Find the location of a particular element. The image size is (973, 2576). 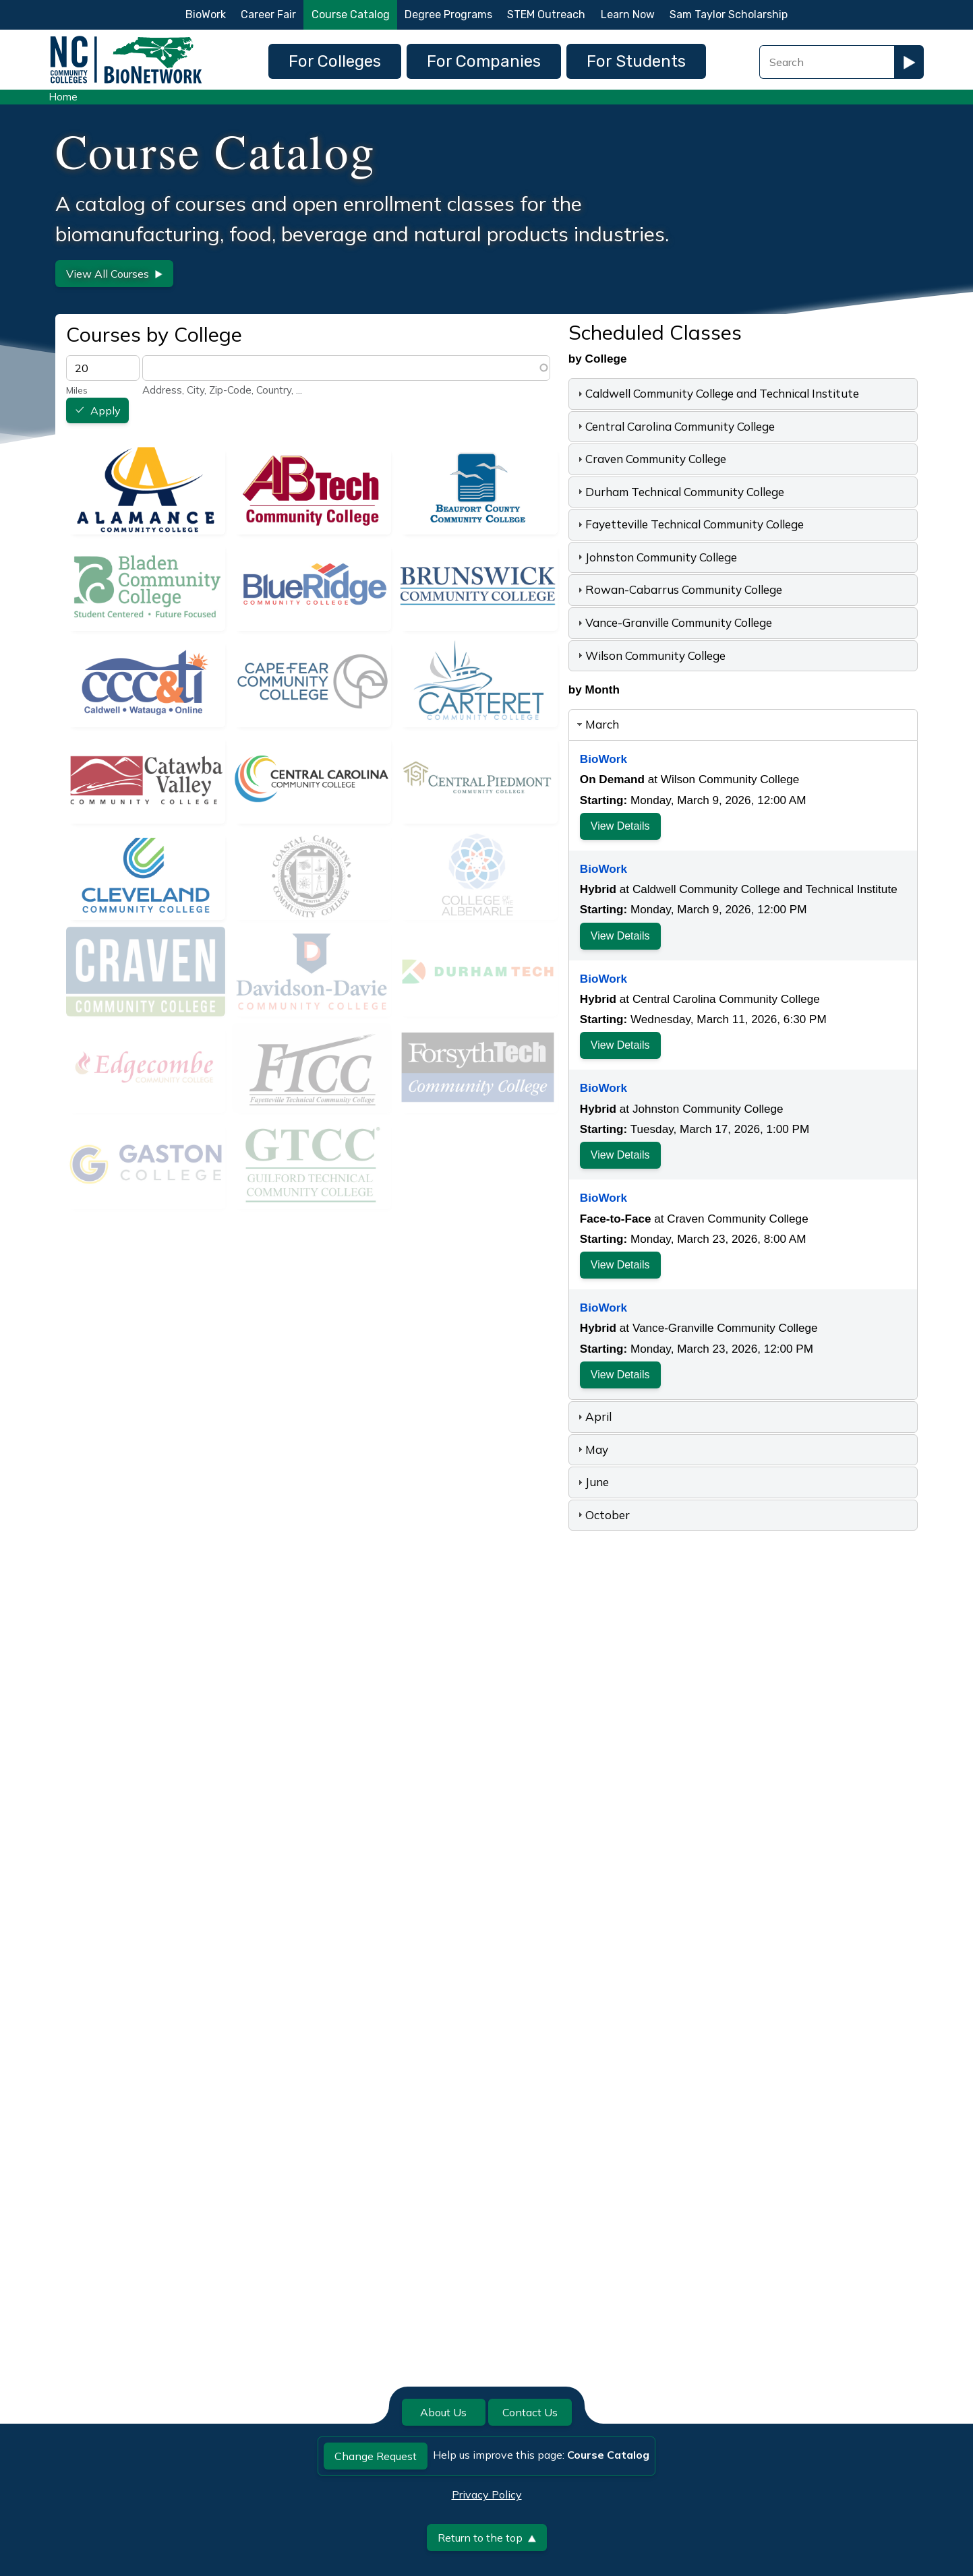

For Companies is located at coordinates (484, 61).